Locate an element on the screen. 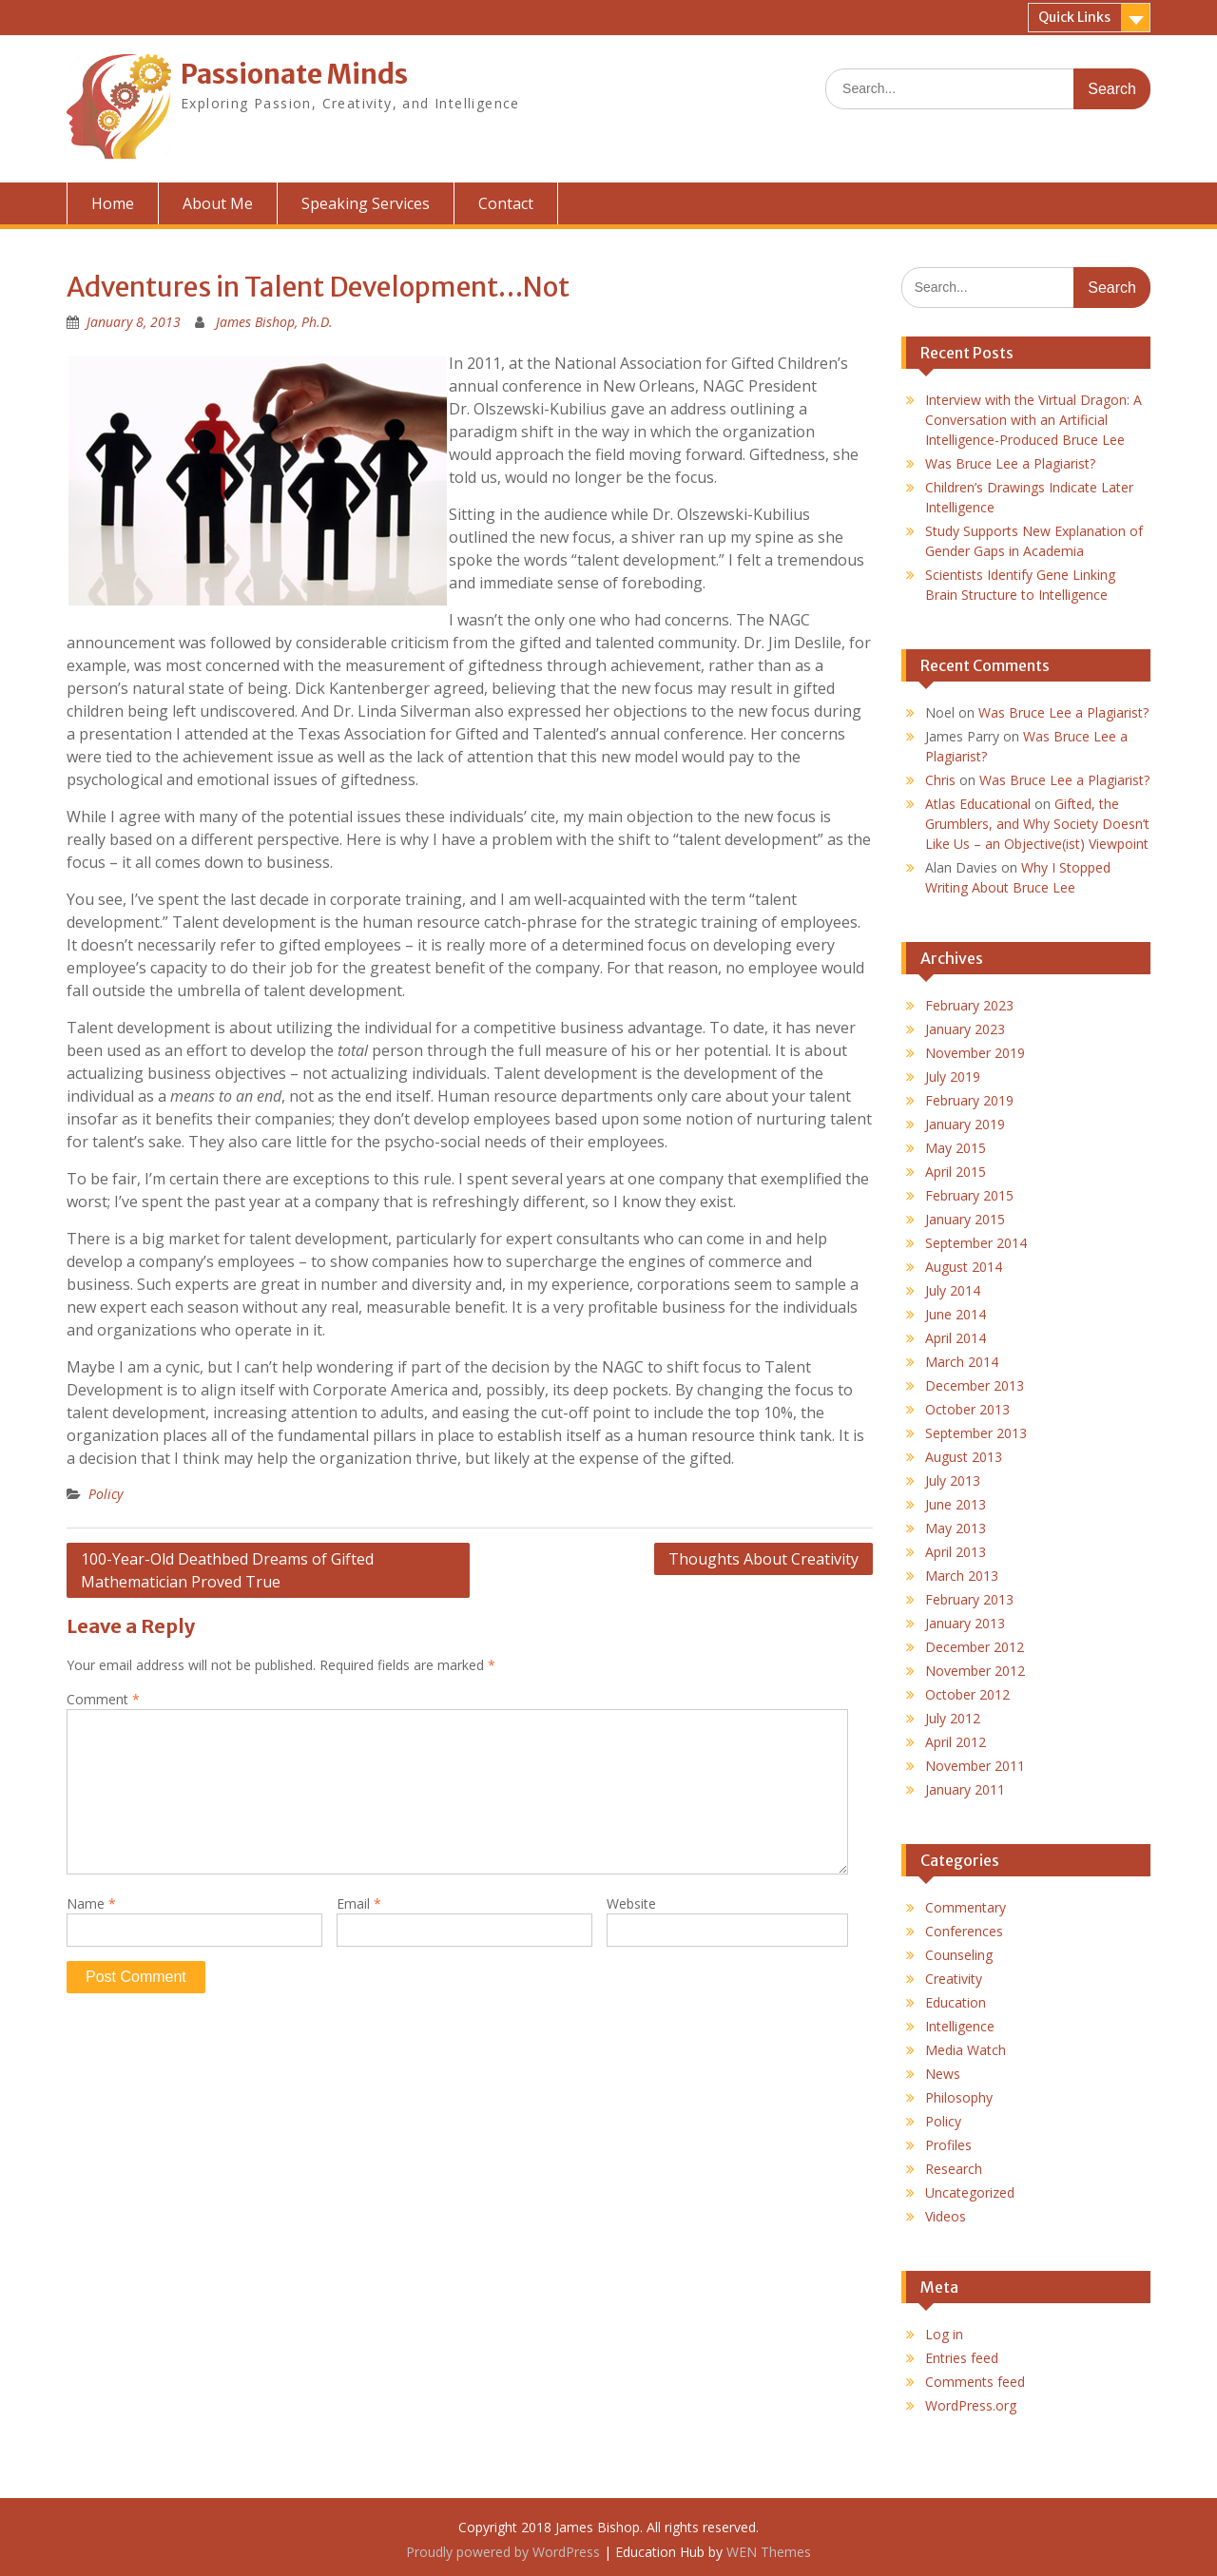  July 2013 is located at coordinates (952, 1480).